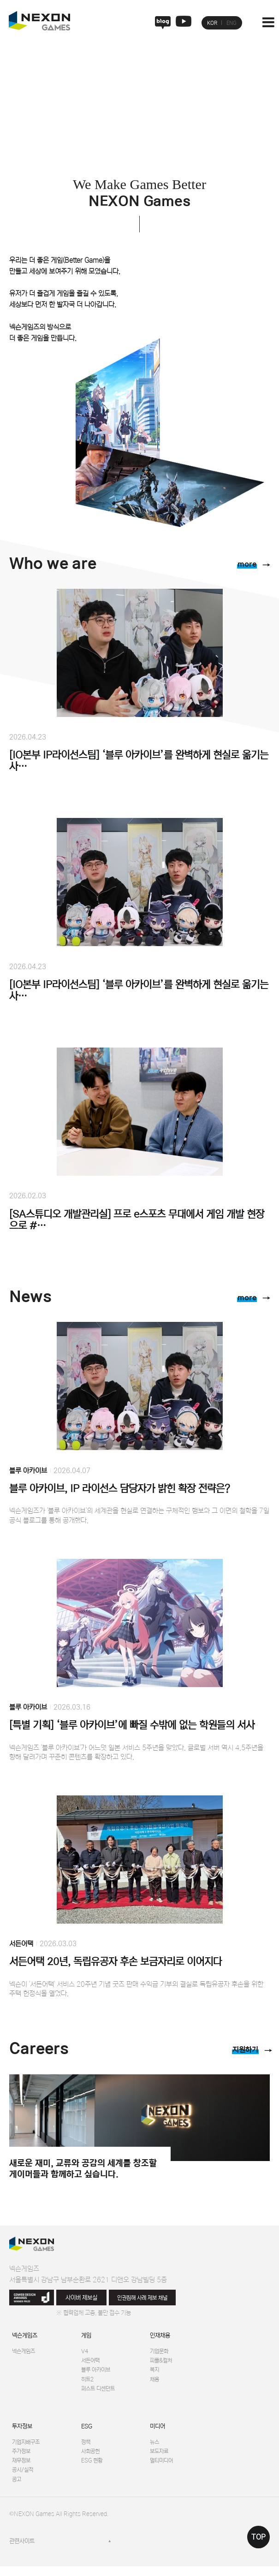 This screenshot has height=2576, width=279. Describe the element at coordinates (28, 1471) in the screenshot. I see `블루 아카이브` at that location.